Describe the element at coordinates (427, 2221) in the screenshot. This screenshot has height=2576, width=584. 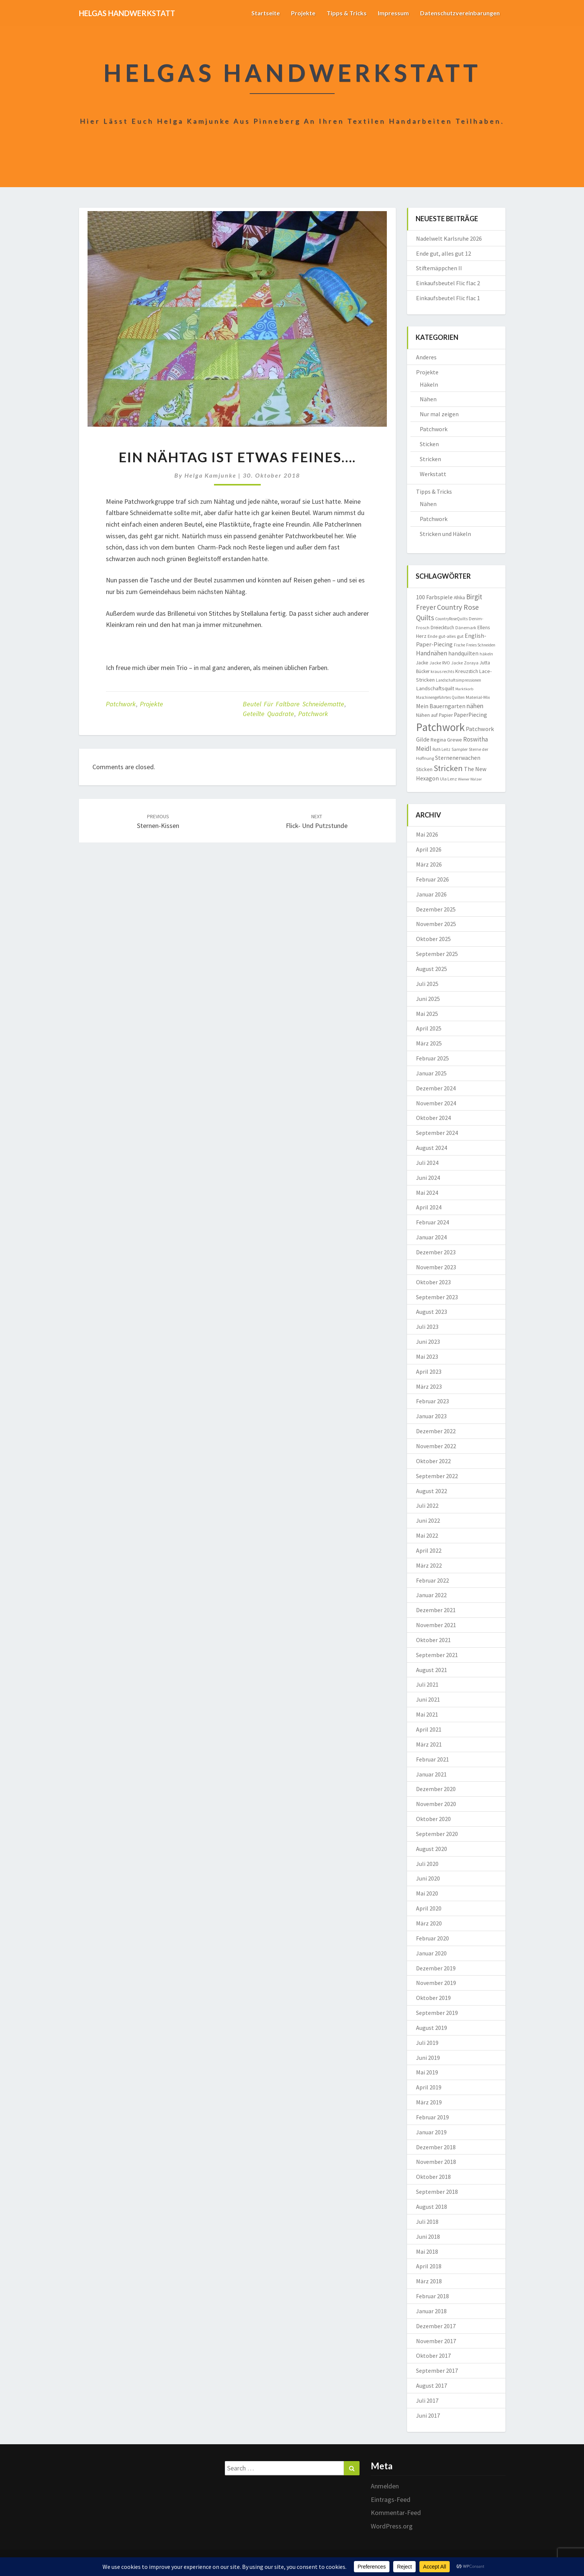
I see `Juli 2018` at that location.